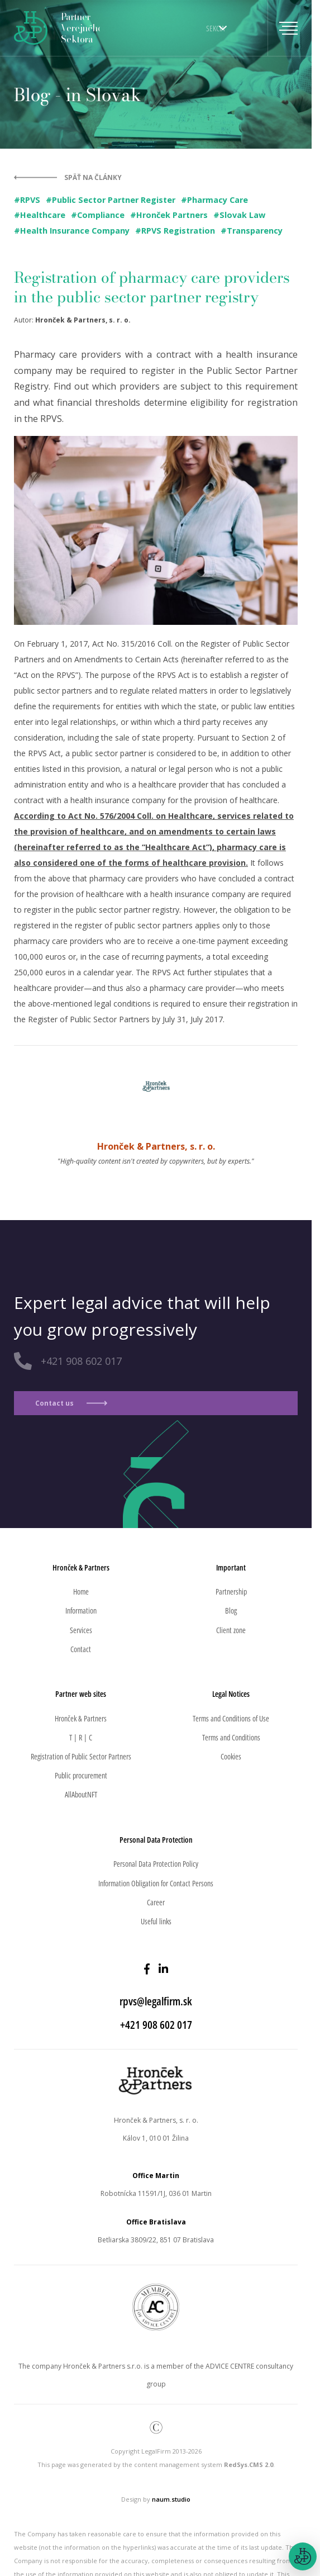 This screenshot has width=320, height=2576. I want to click on Contact, so click(80, 1649).